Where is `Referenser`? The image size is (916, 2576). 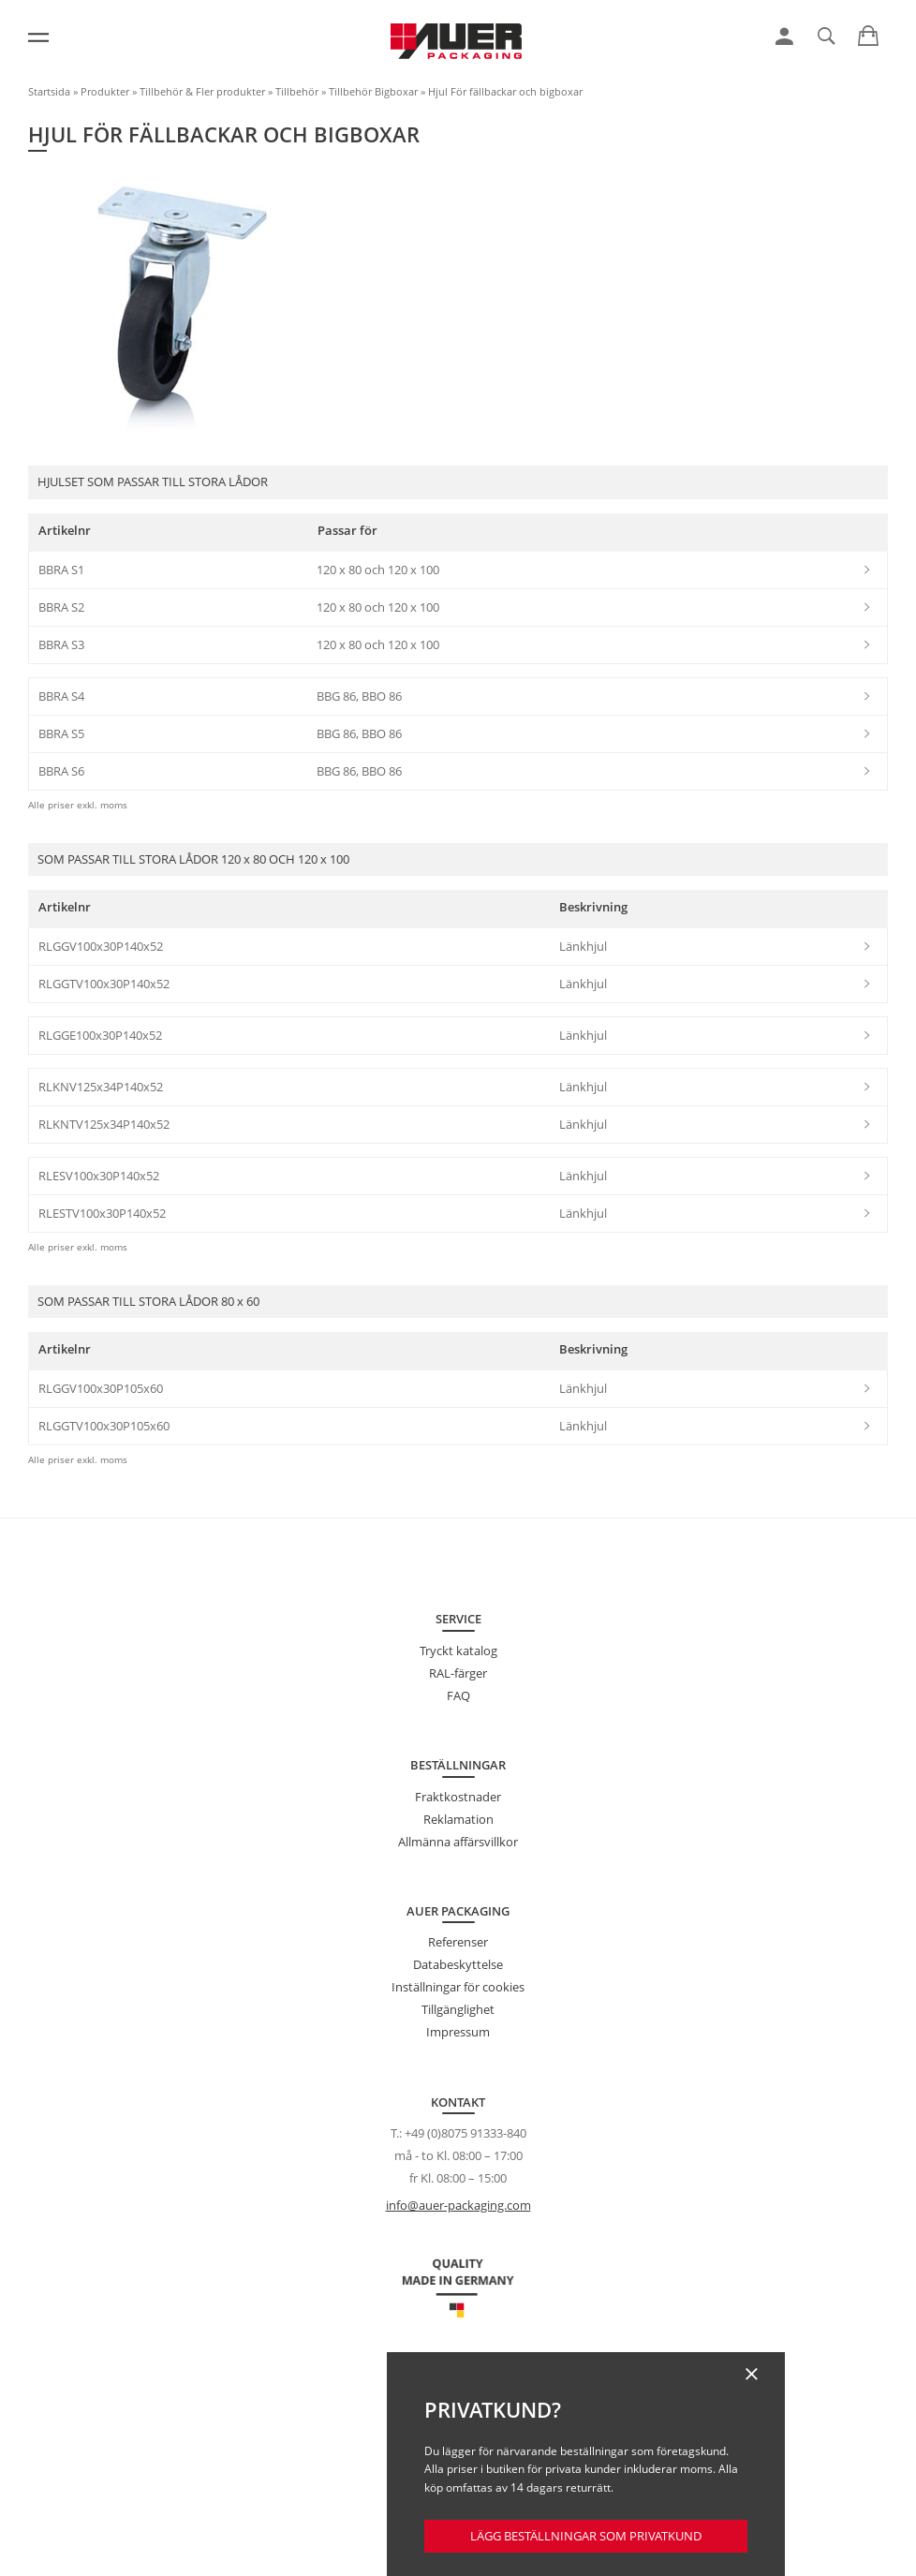
Referenser is located at coordinates (458, 1941).